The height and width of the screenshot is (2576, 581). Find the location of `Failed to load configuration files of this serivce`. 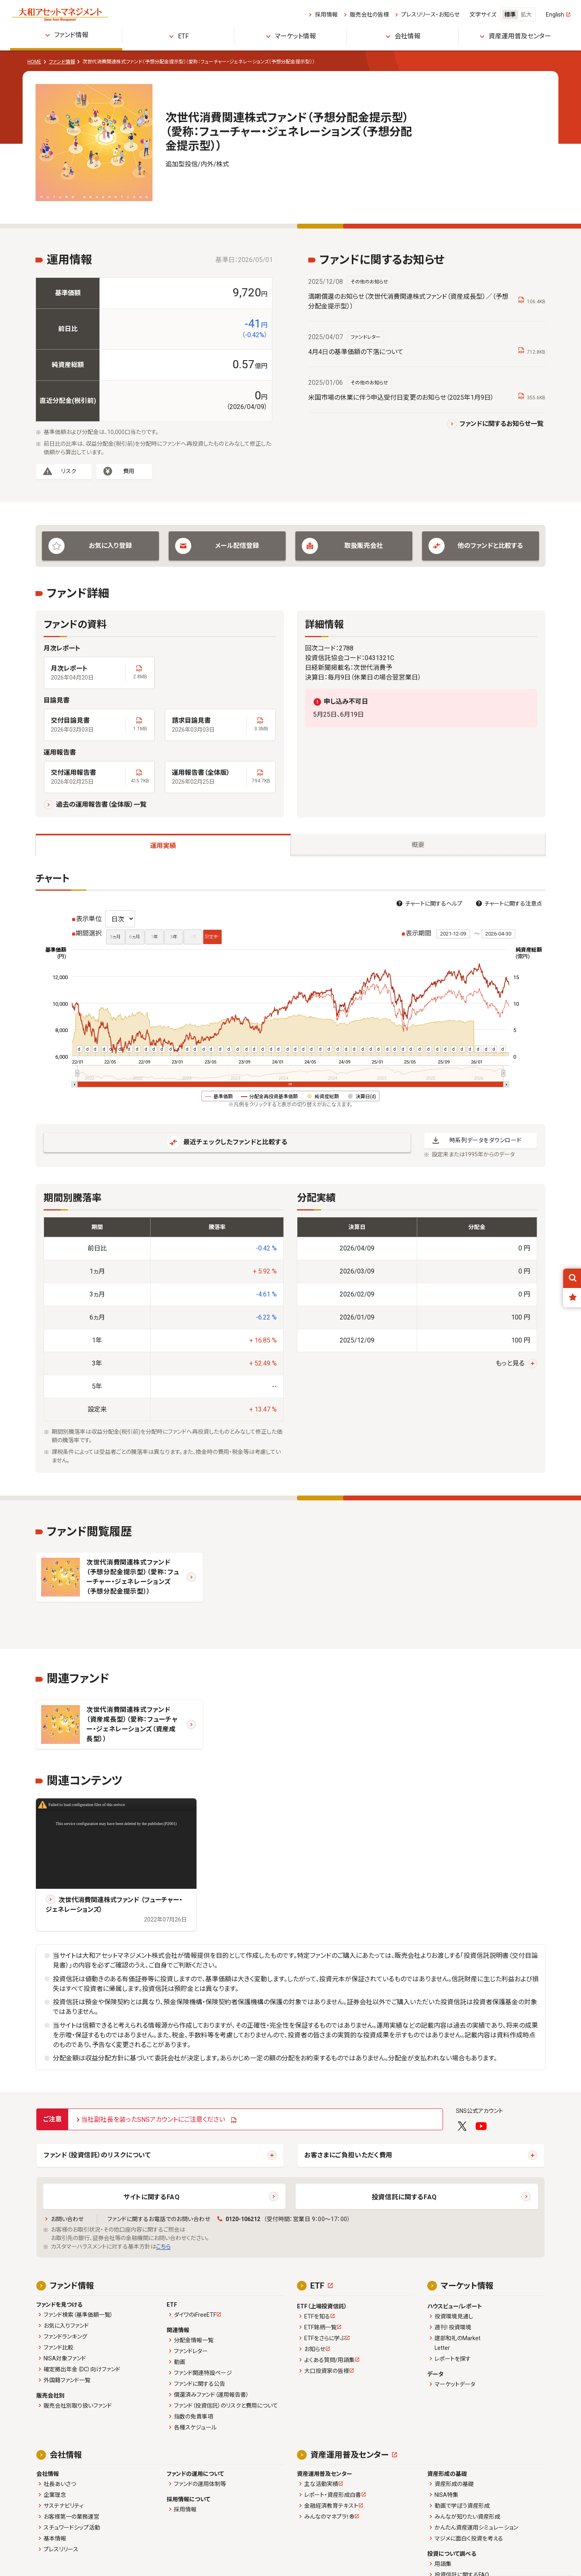

Failed to load configuration files of this serivce is located at coordinates (86, 1804).